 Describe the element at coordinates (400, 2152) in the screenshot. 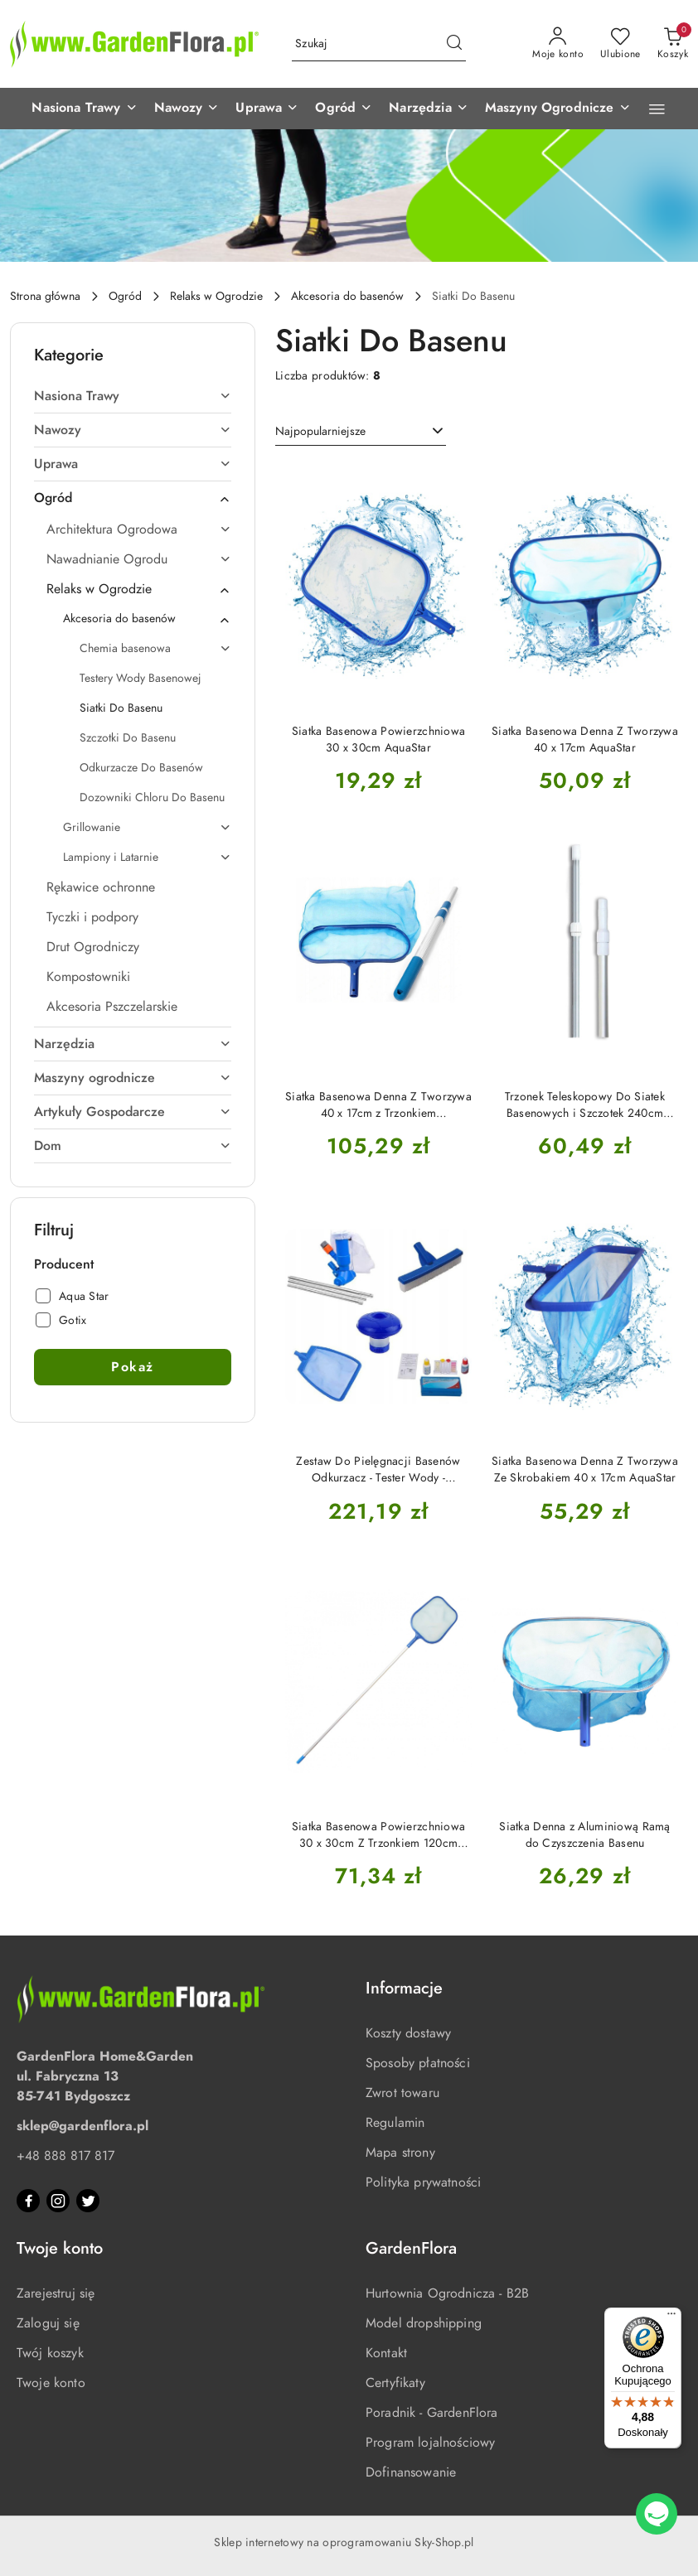

I see `Mapa strony` at that location.